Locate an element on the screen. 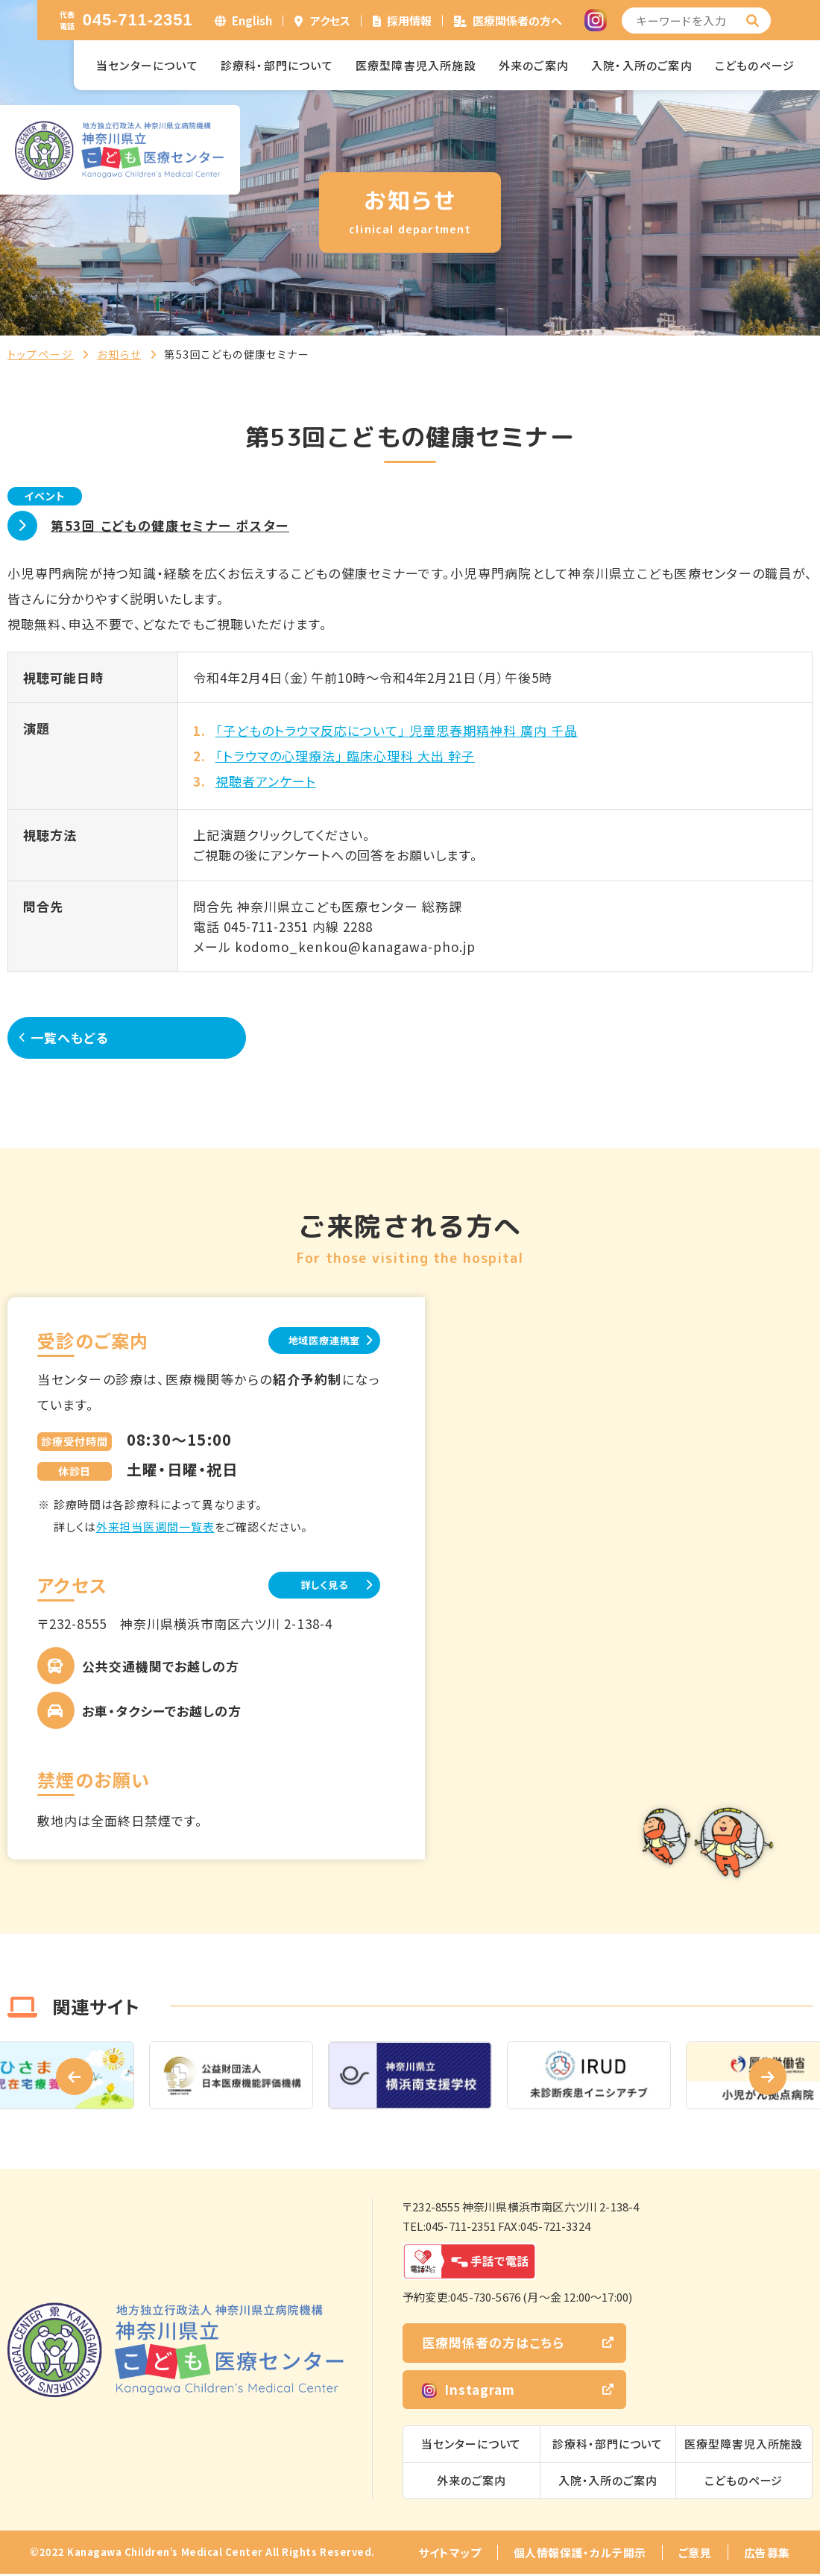  医療関係者の方はこちら is located at coordinates (493, 2345).